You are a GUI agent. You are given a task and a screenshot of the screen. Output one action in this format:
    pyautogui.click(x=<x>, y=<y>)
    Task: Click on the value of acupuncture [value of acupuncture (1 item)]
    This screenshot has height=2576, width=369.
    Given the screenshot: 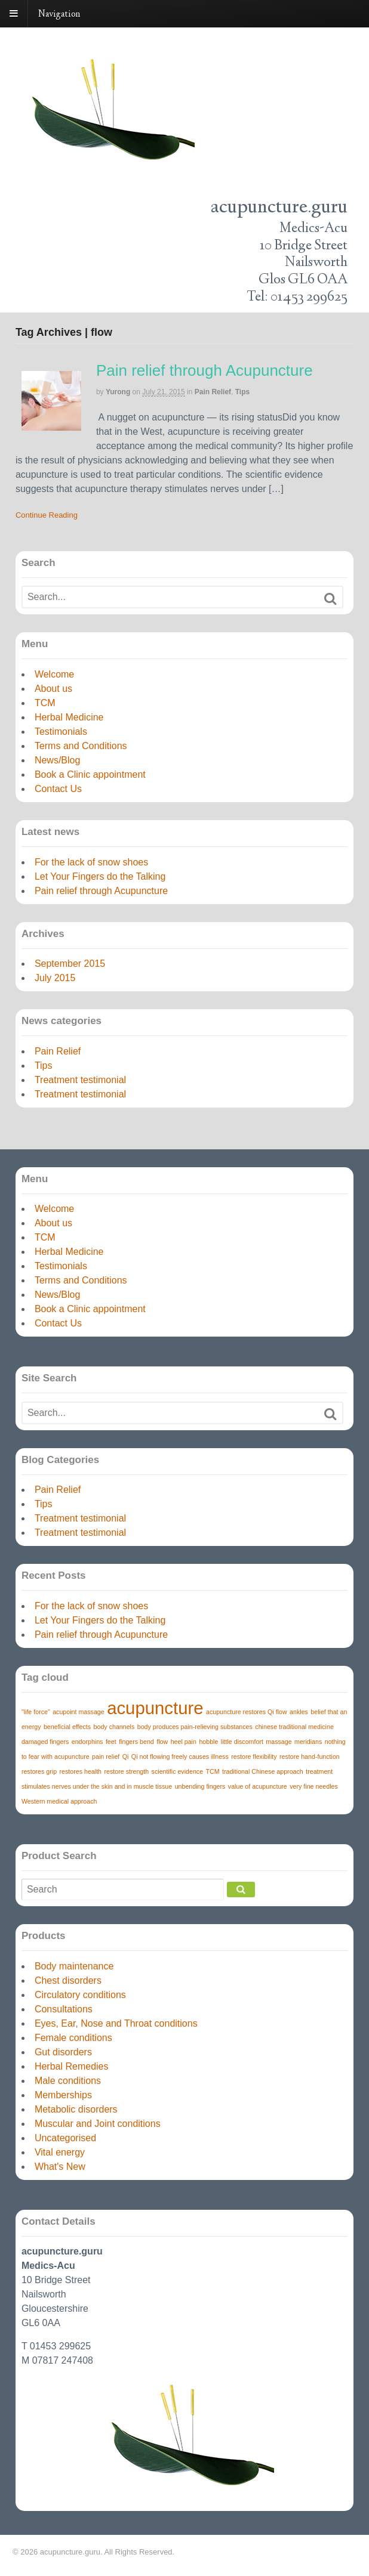 What is the action you would take?
    pyautogui.click(x=257, y=1786)
    